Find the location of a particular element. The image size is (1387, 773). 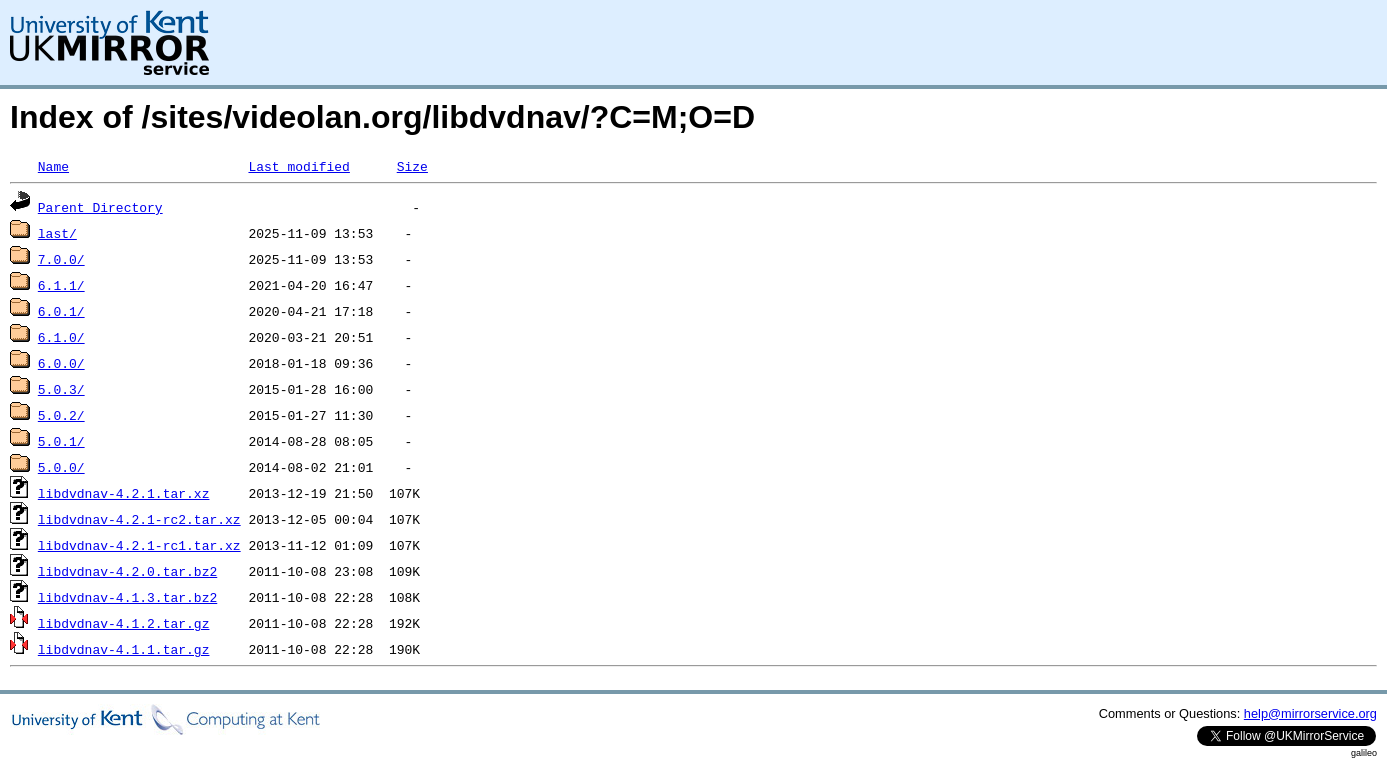

Size is located at coordinates (412, 166).